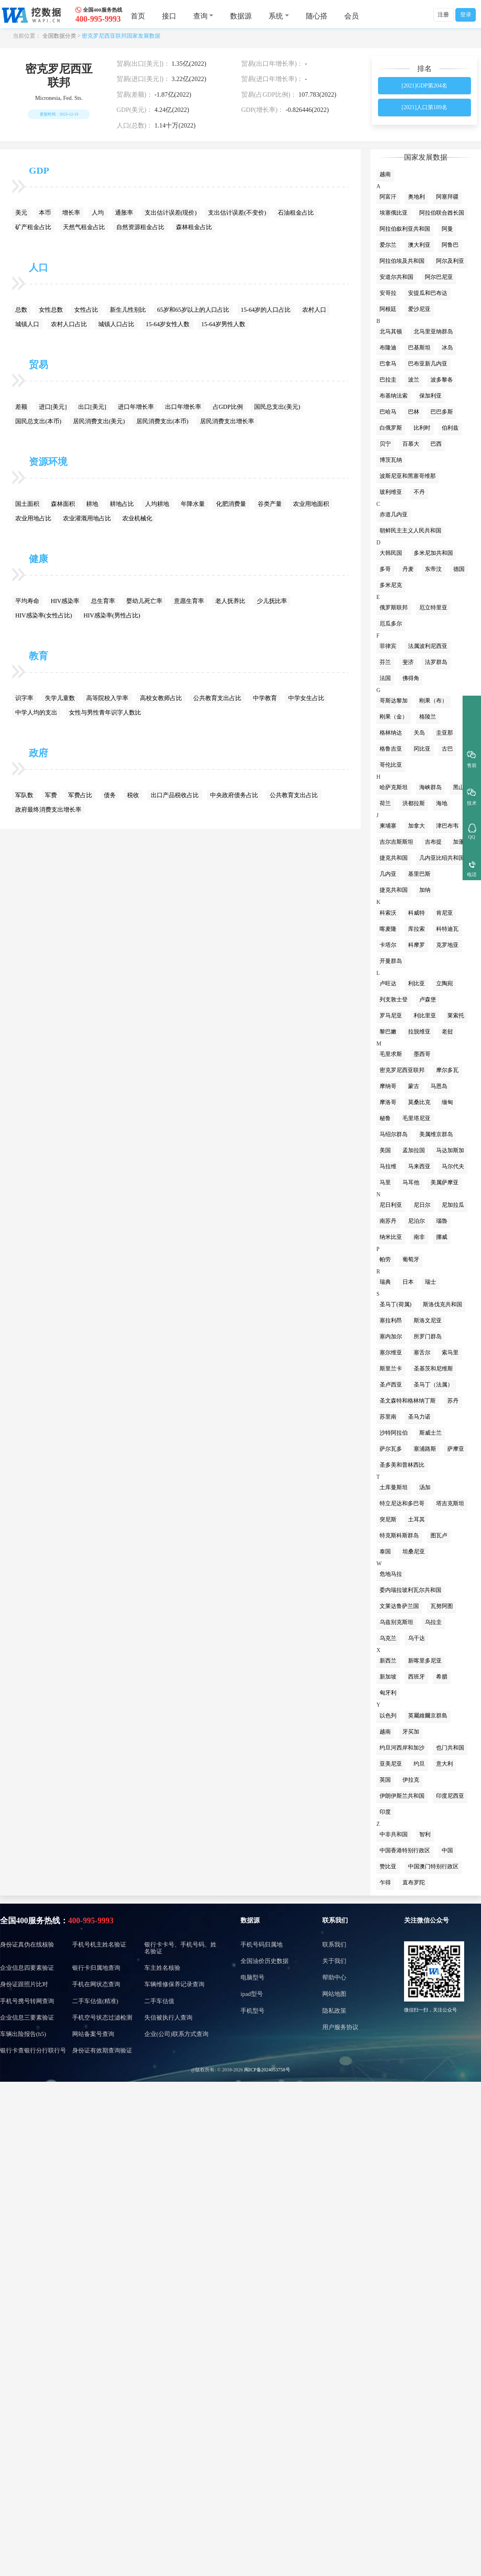 The width and height of the screenshot is (481, 2576). I want to click on 进口年增长率, so click(136, 407).